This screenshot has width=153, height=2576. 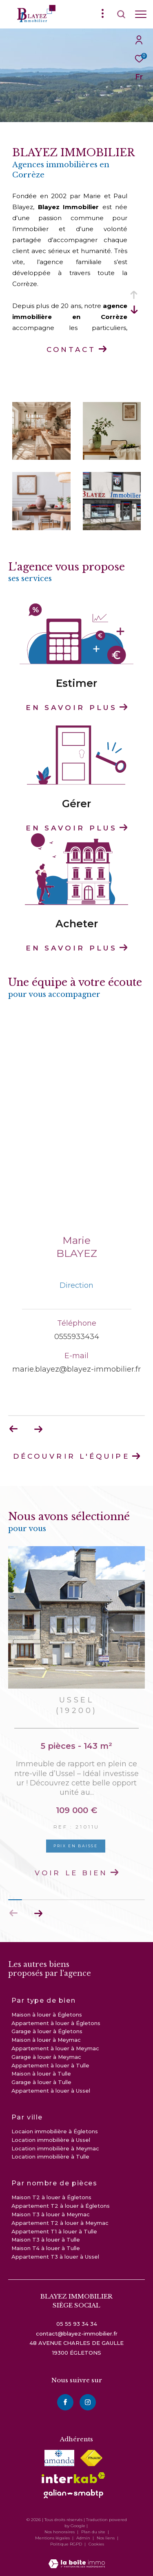 What do you see at coordinates (59, 2531) in the screenshot?
I see `Nos honoraires` at bounding box center [59, 2531].